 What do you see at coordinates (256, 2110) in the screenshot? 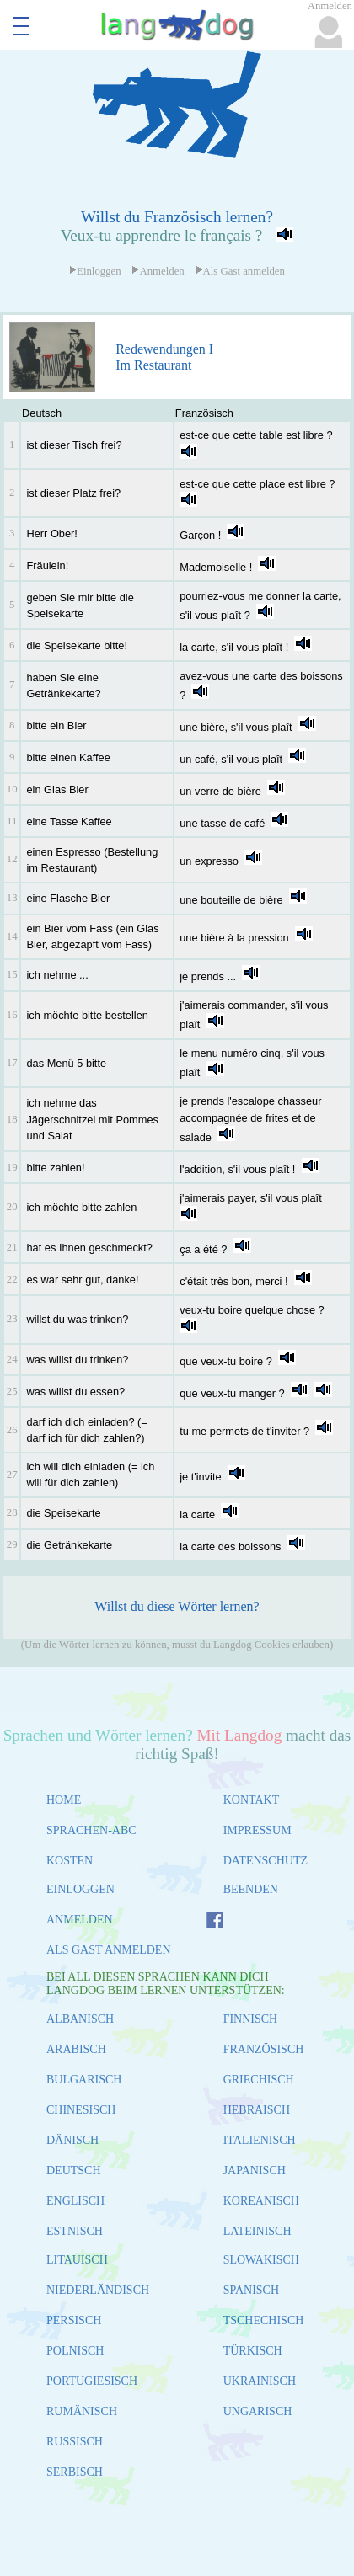
I see `HEBRÄISCH` at bounding box center [256, 2110].